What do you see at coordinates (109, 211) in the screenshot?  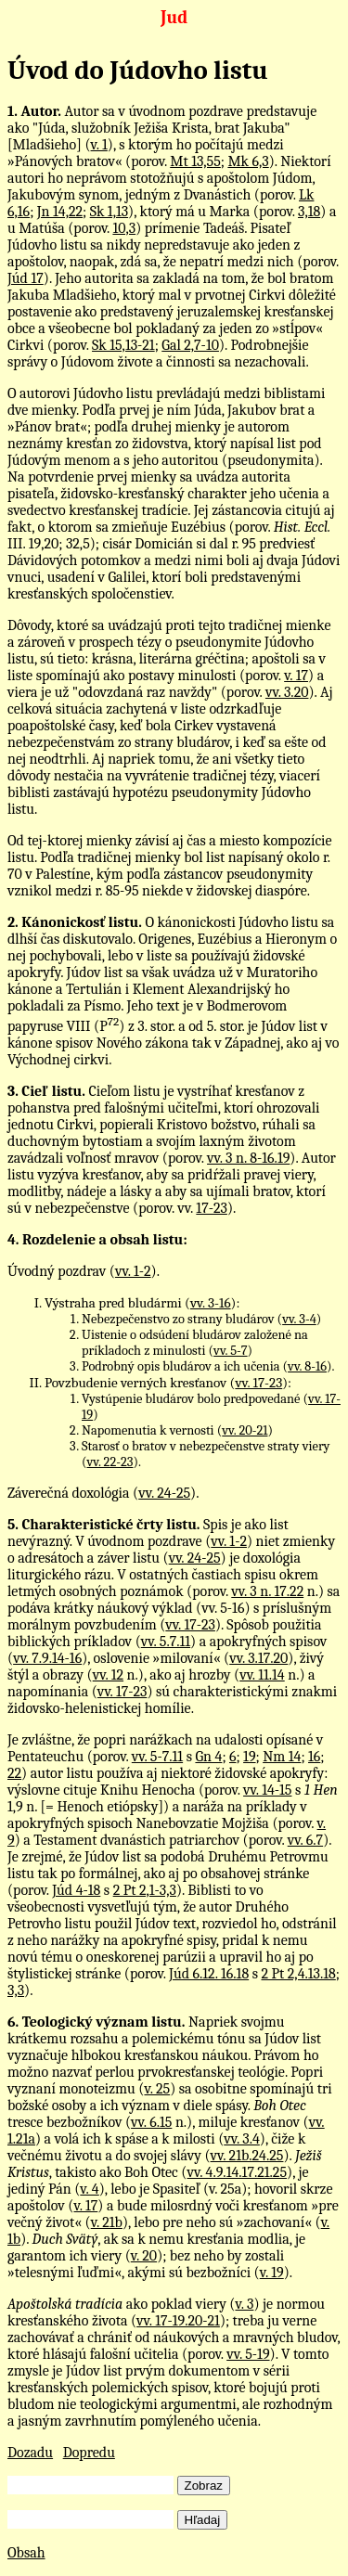 I see `Sk 1,13` at bounding box center [109, 211].